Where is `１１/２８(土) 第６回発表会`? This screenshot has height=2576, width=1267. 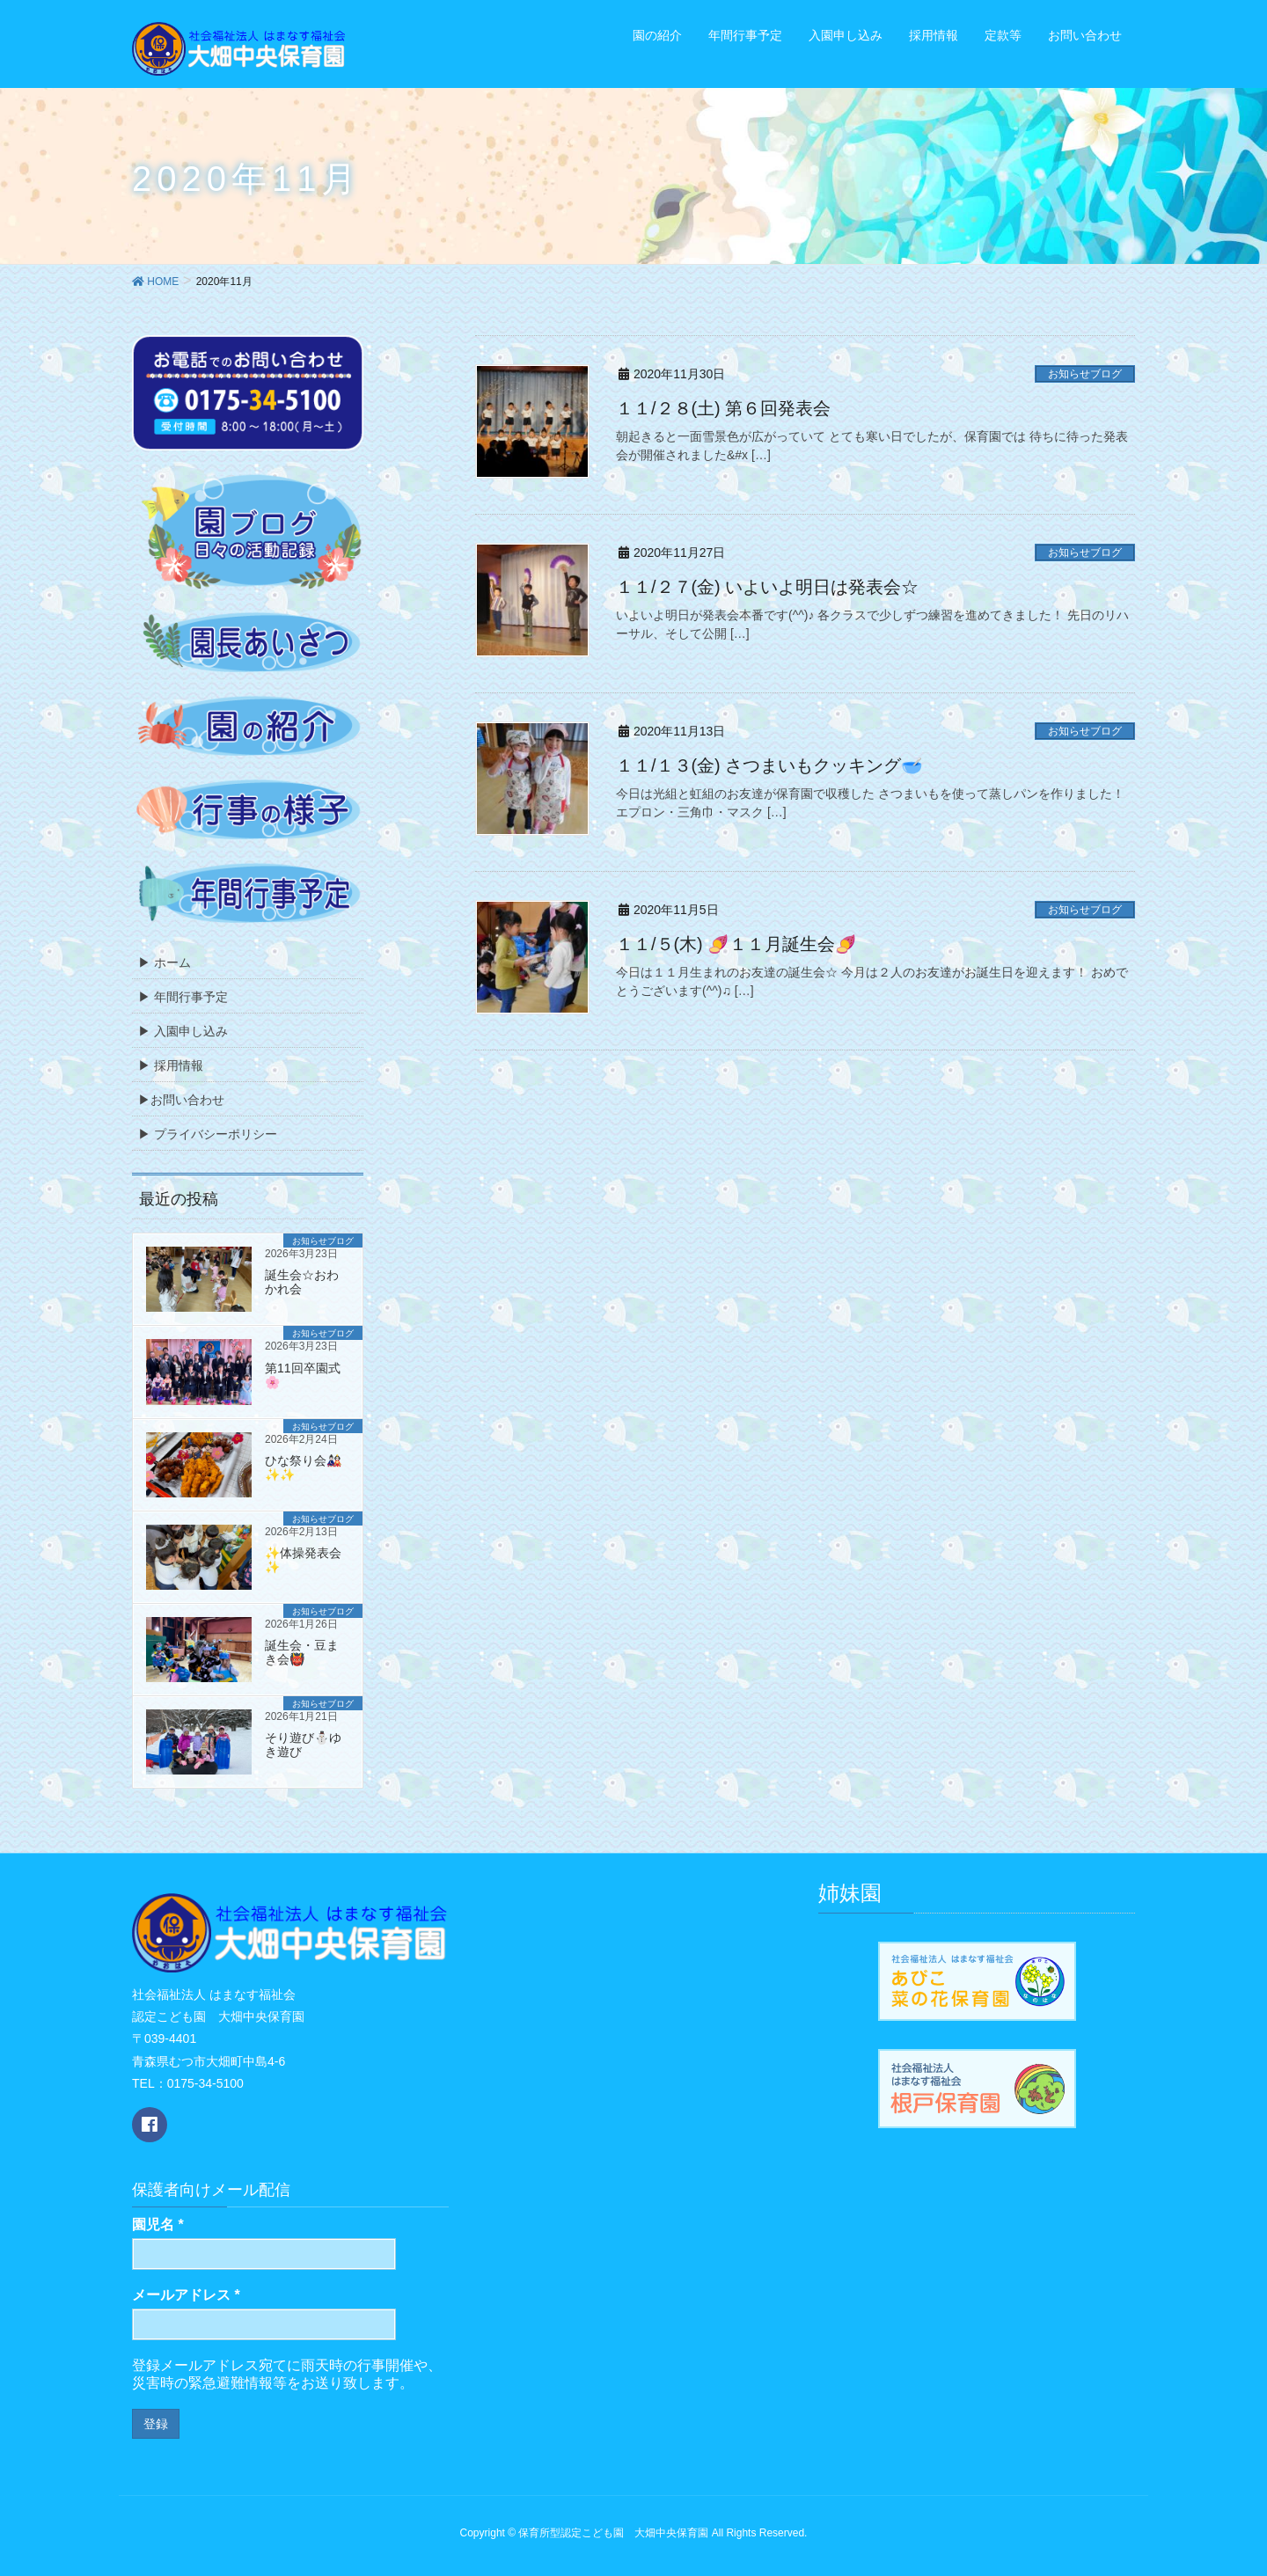
１１/２８(土) 第６回発表会 is located at coordinates (723, 408).